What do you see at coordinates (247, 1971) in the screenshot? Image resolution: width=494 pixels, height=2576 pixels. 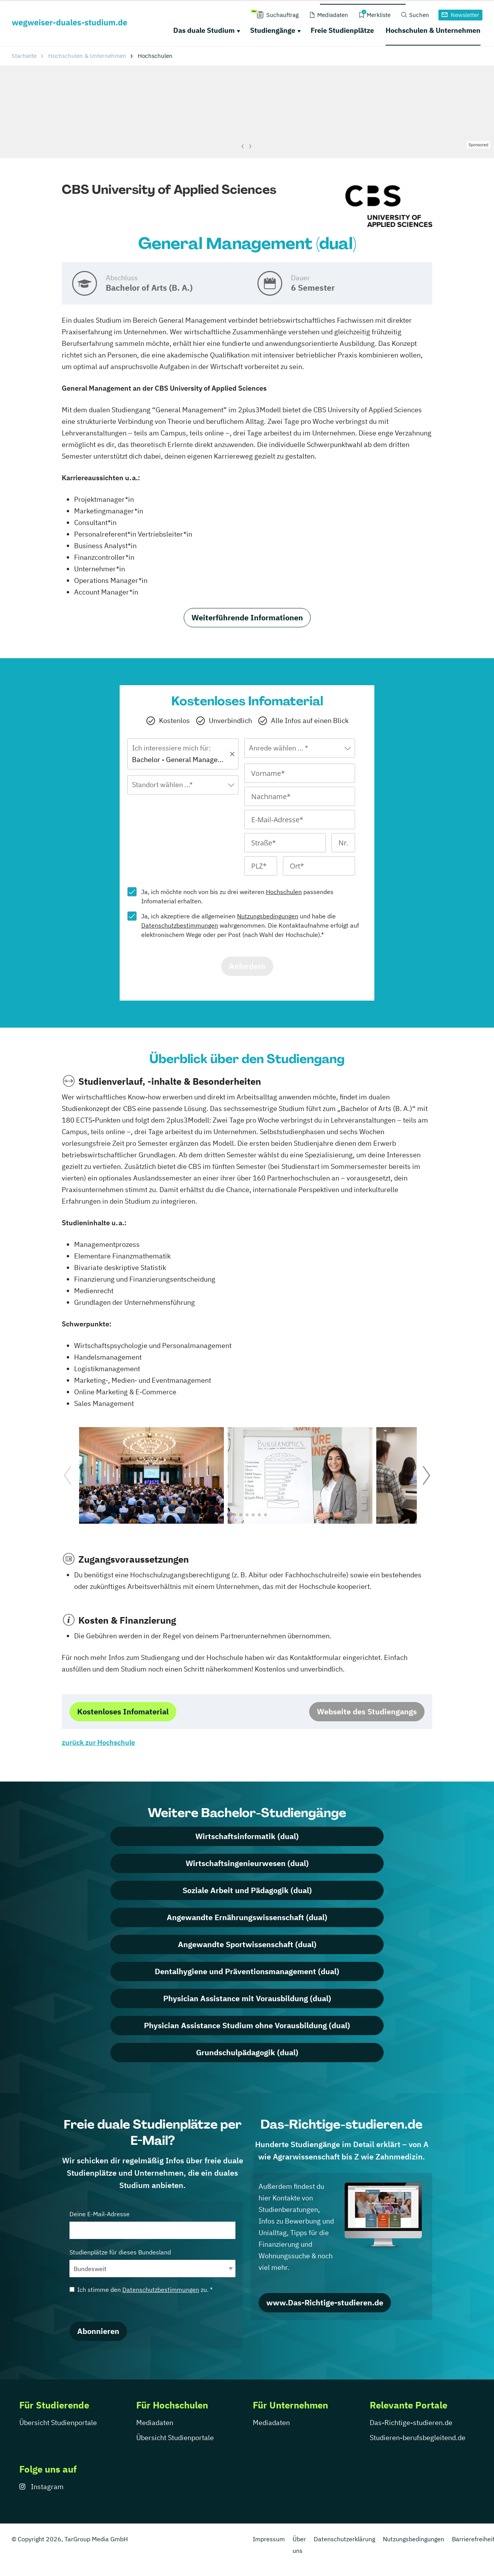 I see `Dentalhygiene und Präventionsmanagement (dual)` at bounding box center [247, 1971].